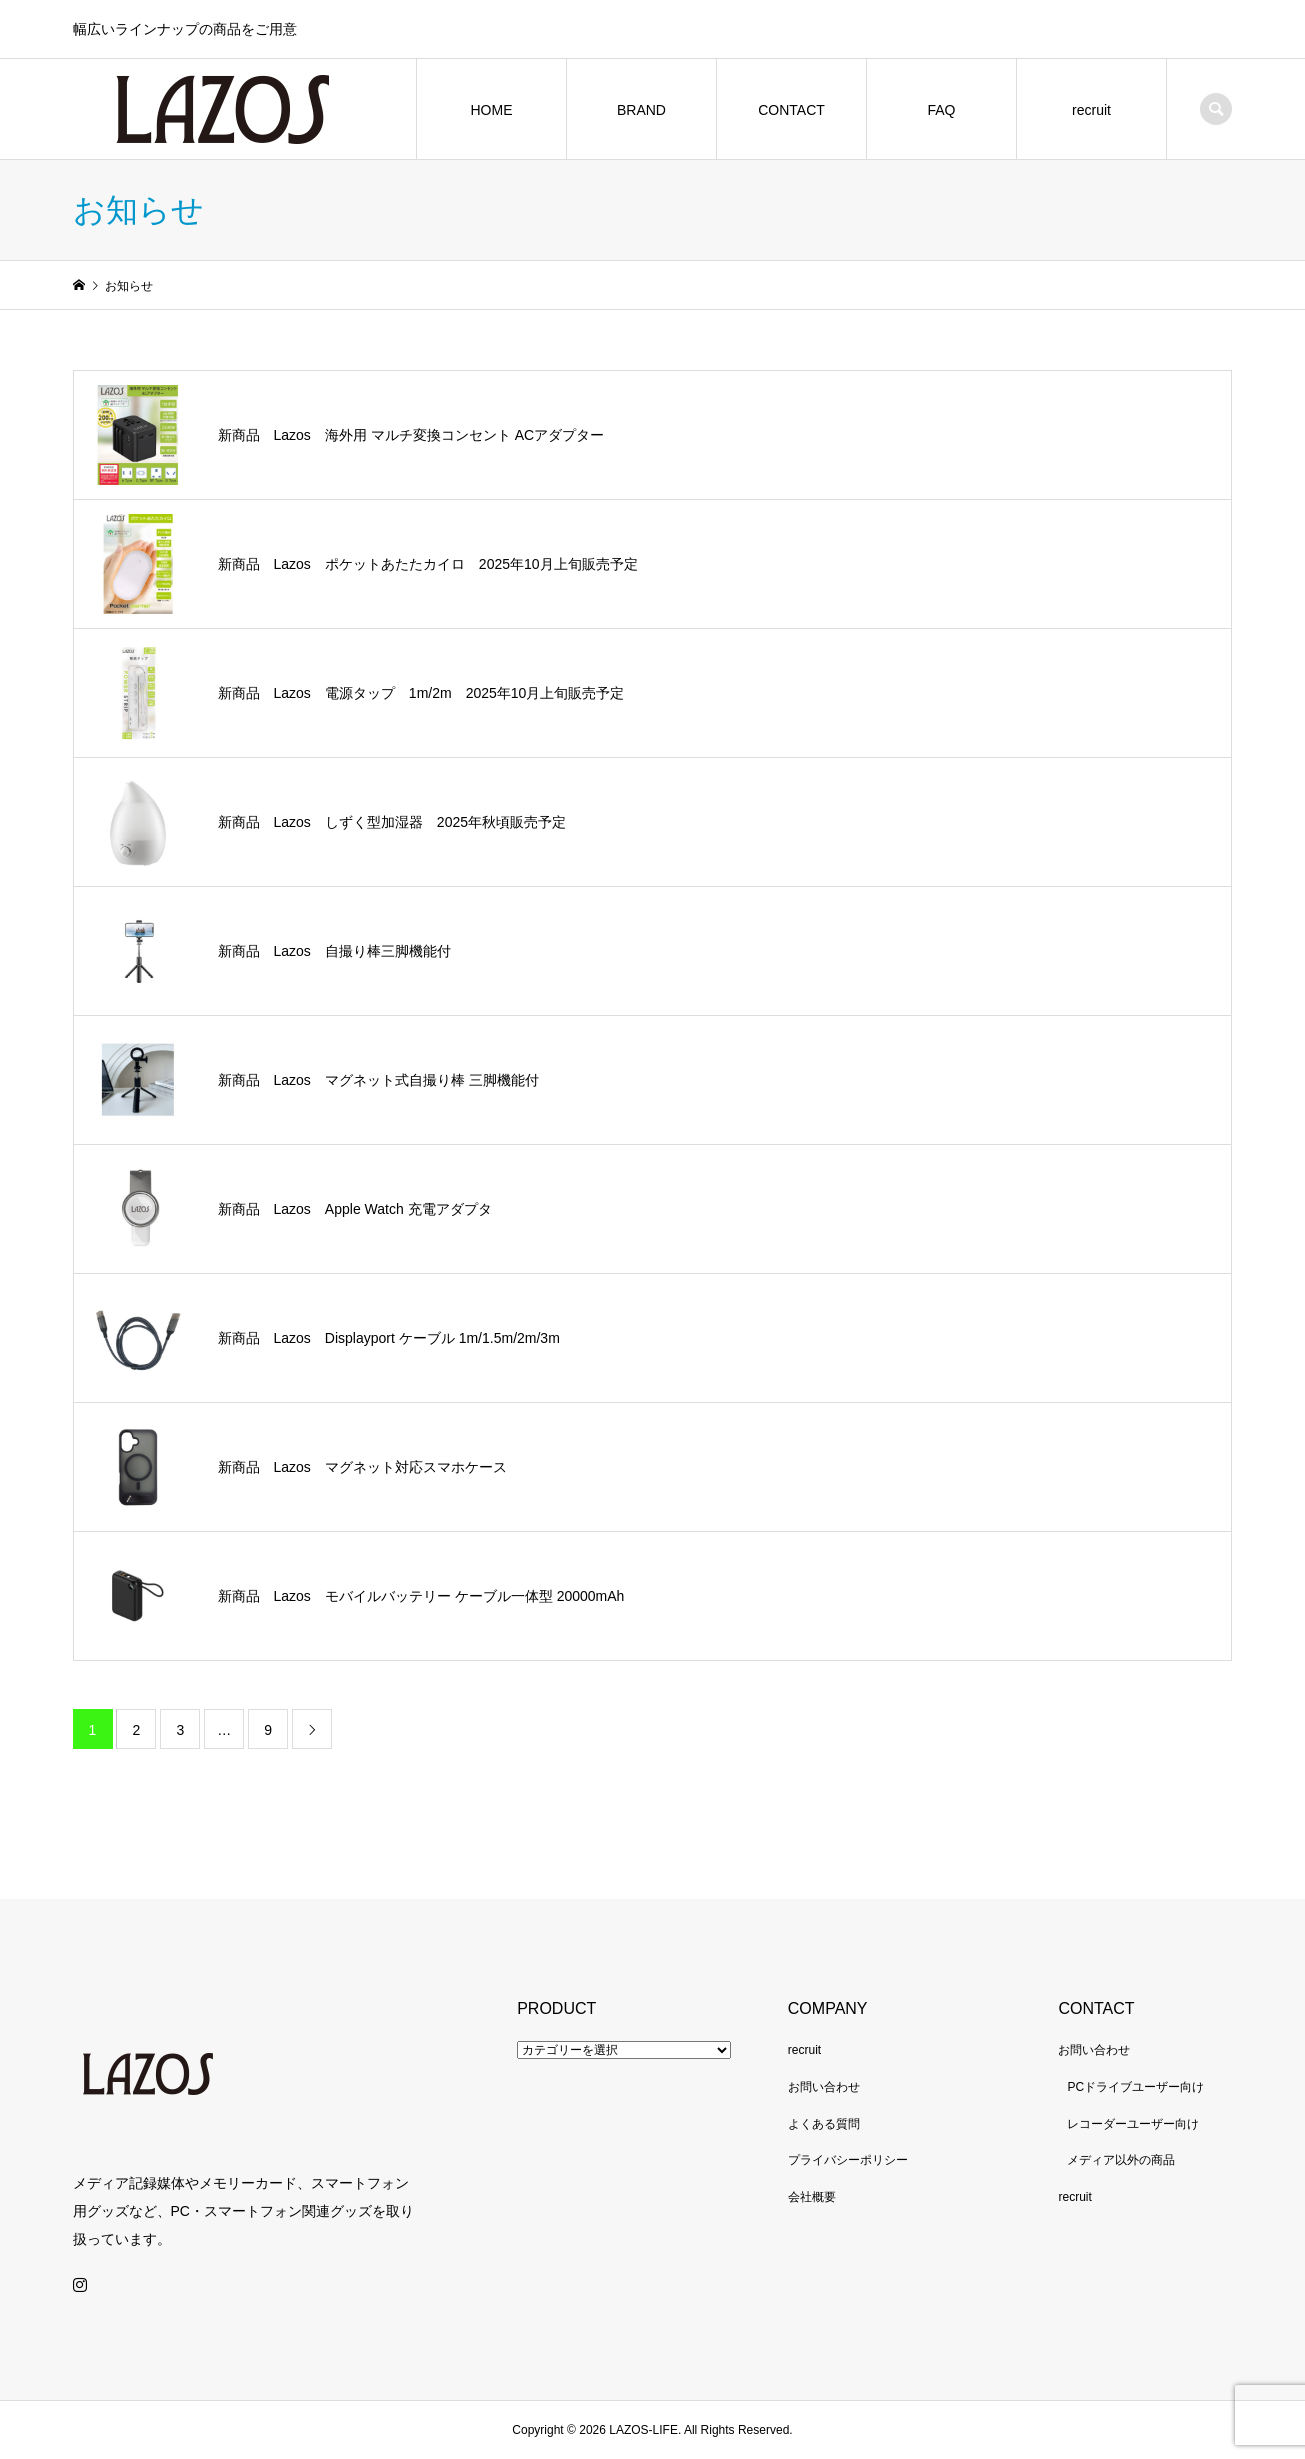 The image size is (1305, 2459). What do you see at coordinates (791, 110) in the screenshot?
I see `CONTACT` at bounding box center [791, 110].